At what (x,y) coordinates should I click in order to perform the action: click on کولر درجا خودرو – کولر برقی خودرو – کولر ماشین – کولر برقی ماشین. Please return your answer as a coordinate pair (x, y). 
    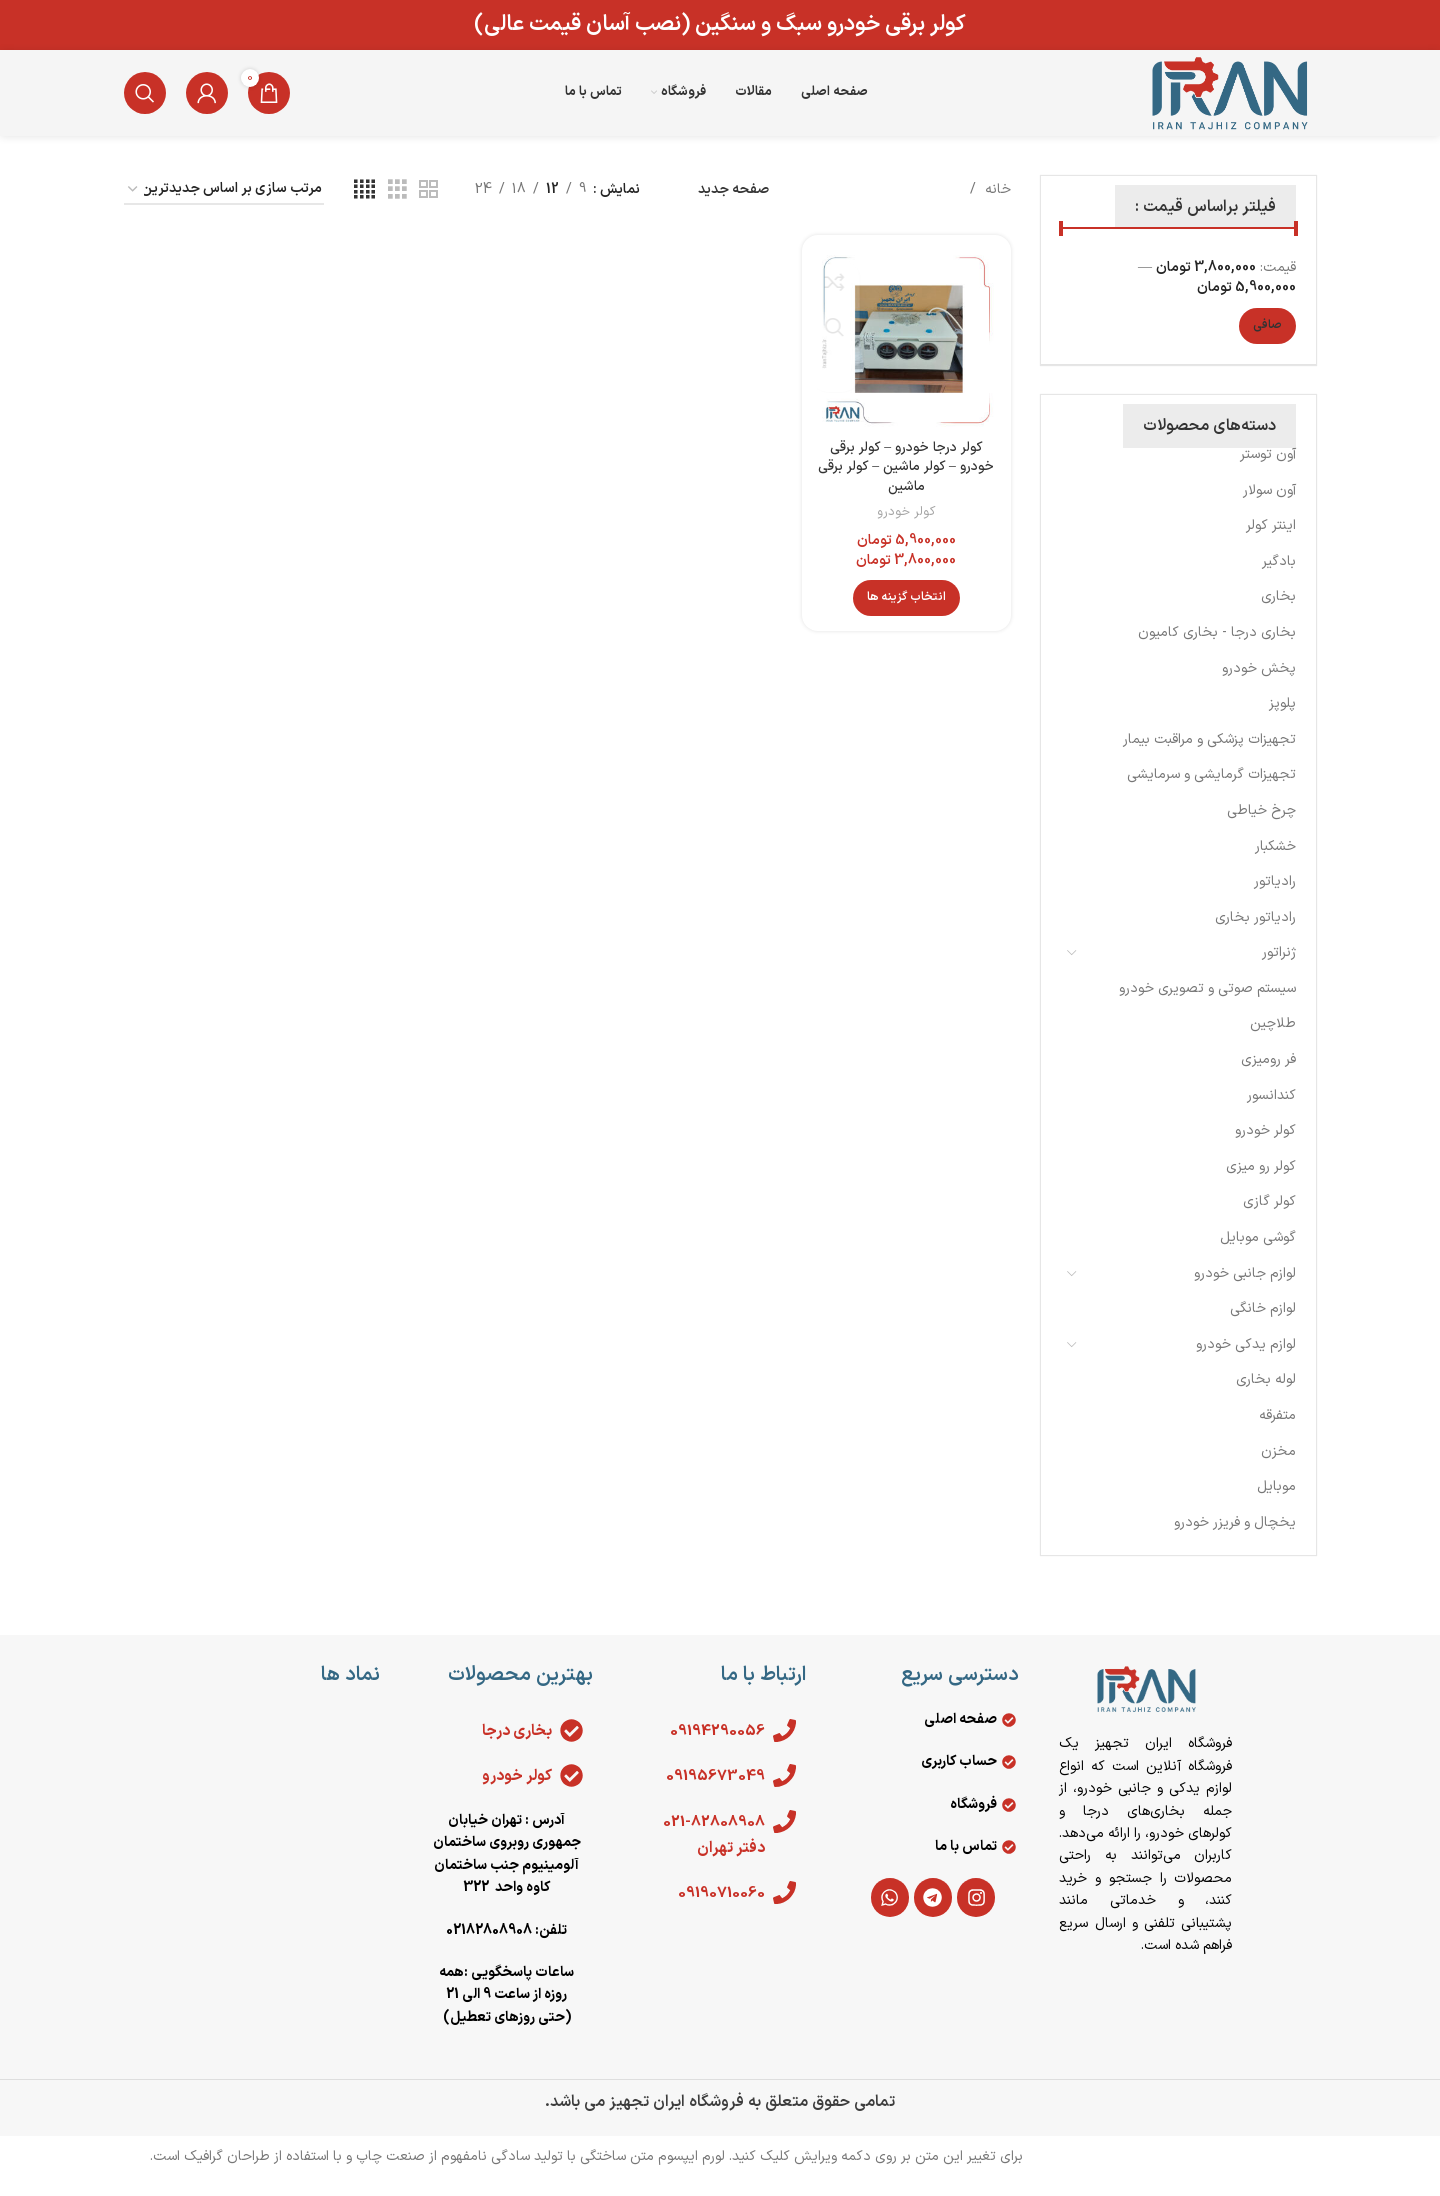
    Looking at the image, I should click on (907, 483).